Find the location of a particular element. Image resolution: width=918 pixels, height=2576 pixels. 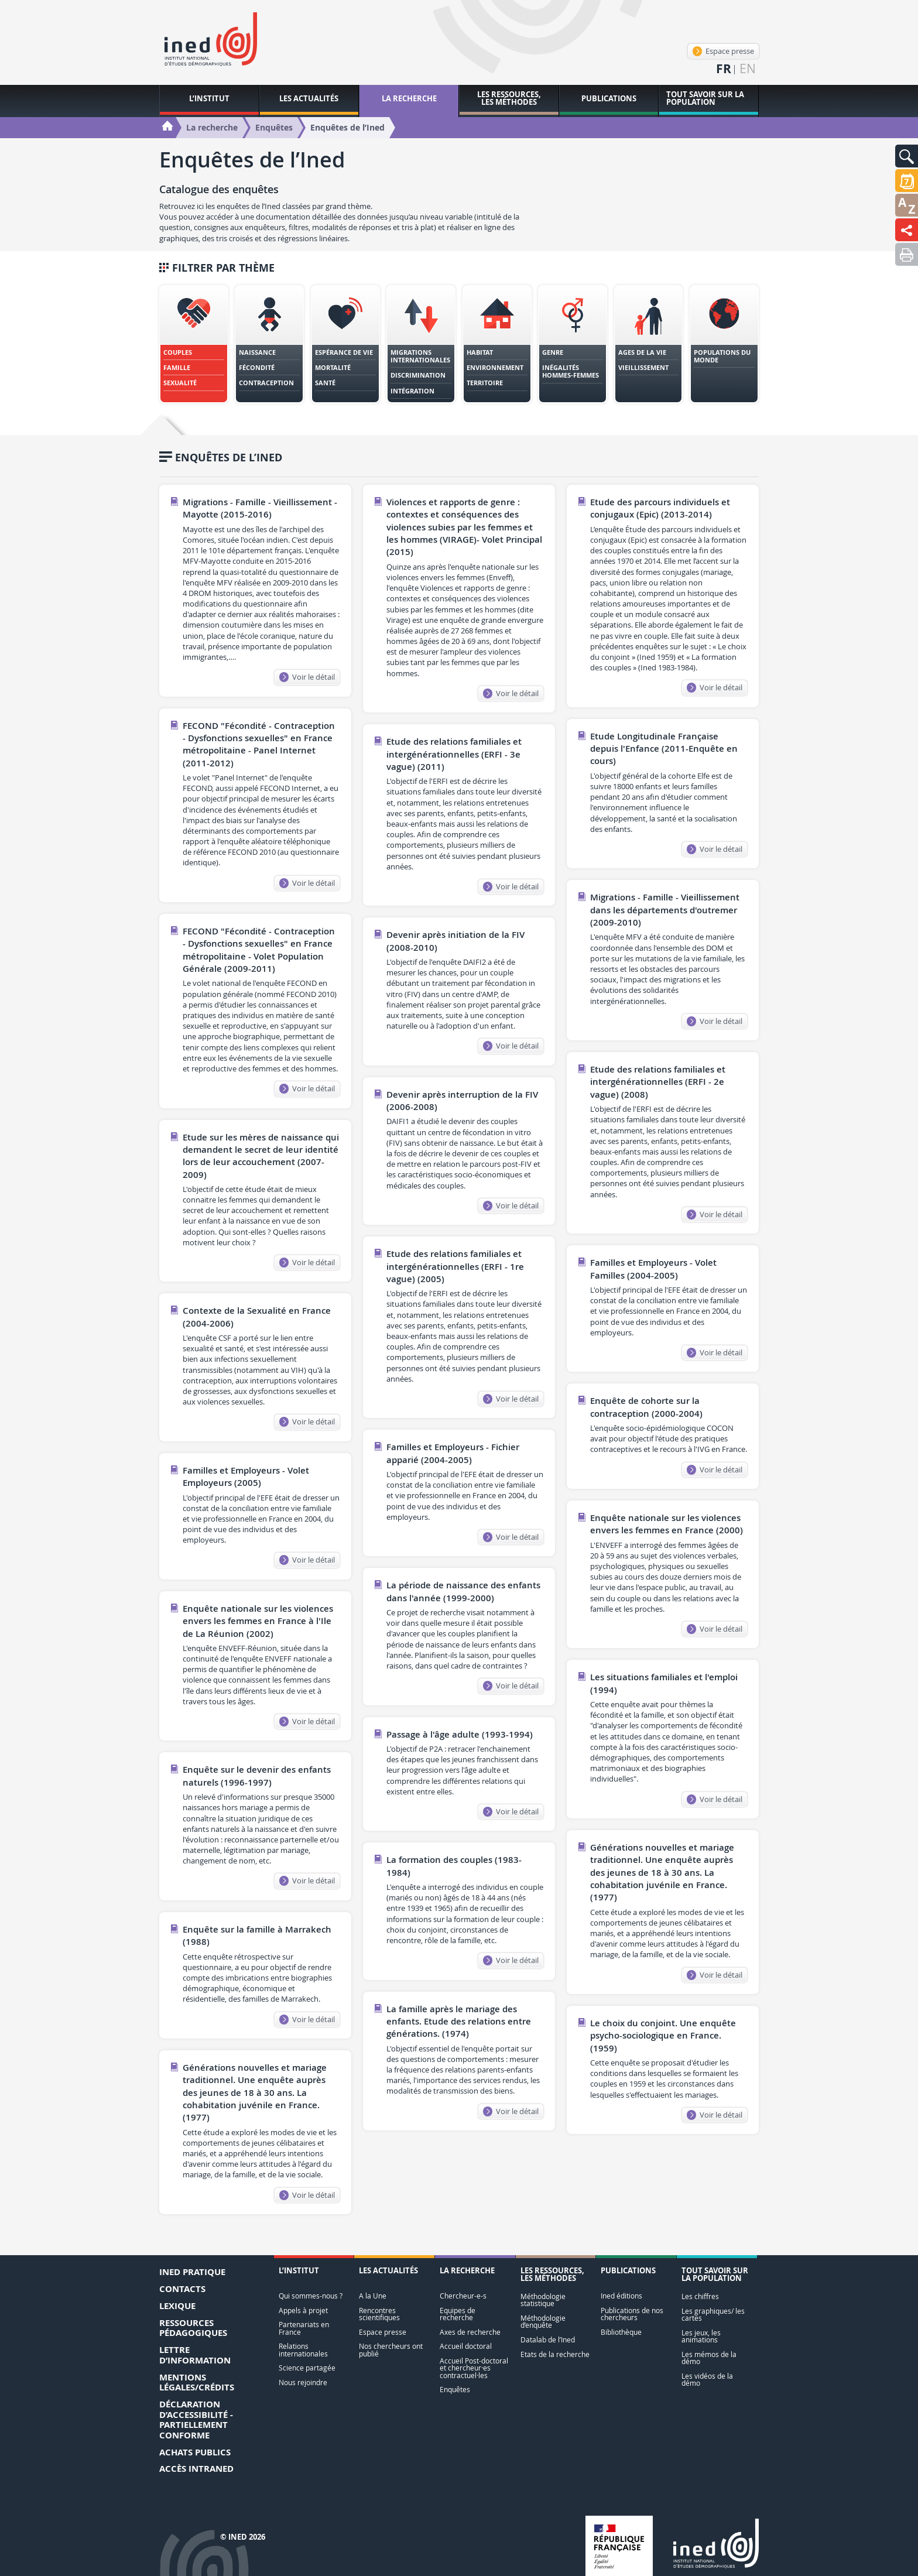

Appels à projet is located at coordinates (303, 2310).